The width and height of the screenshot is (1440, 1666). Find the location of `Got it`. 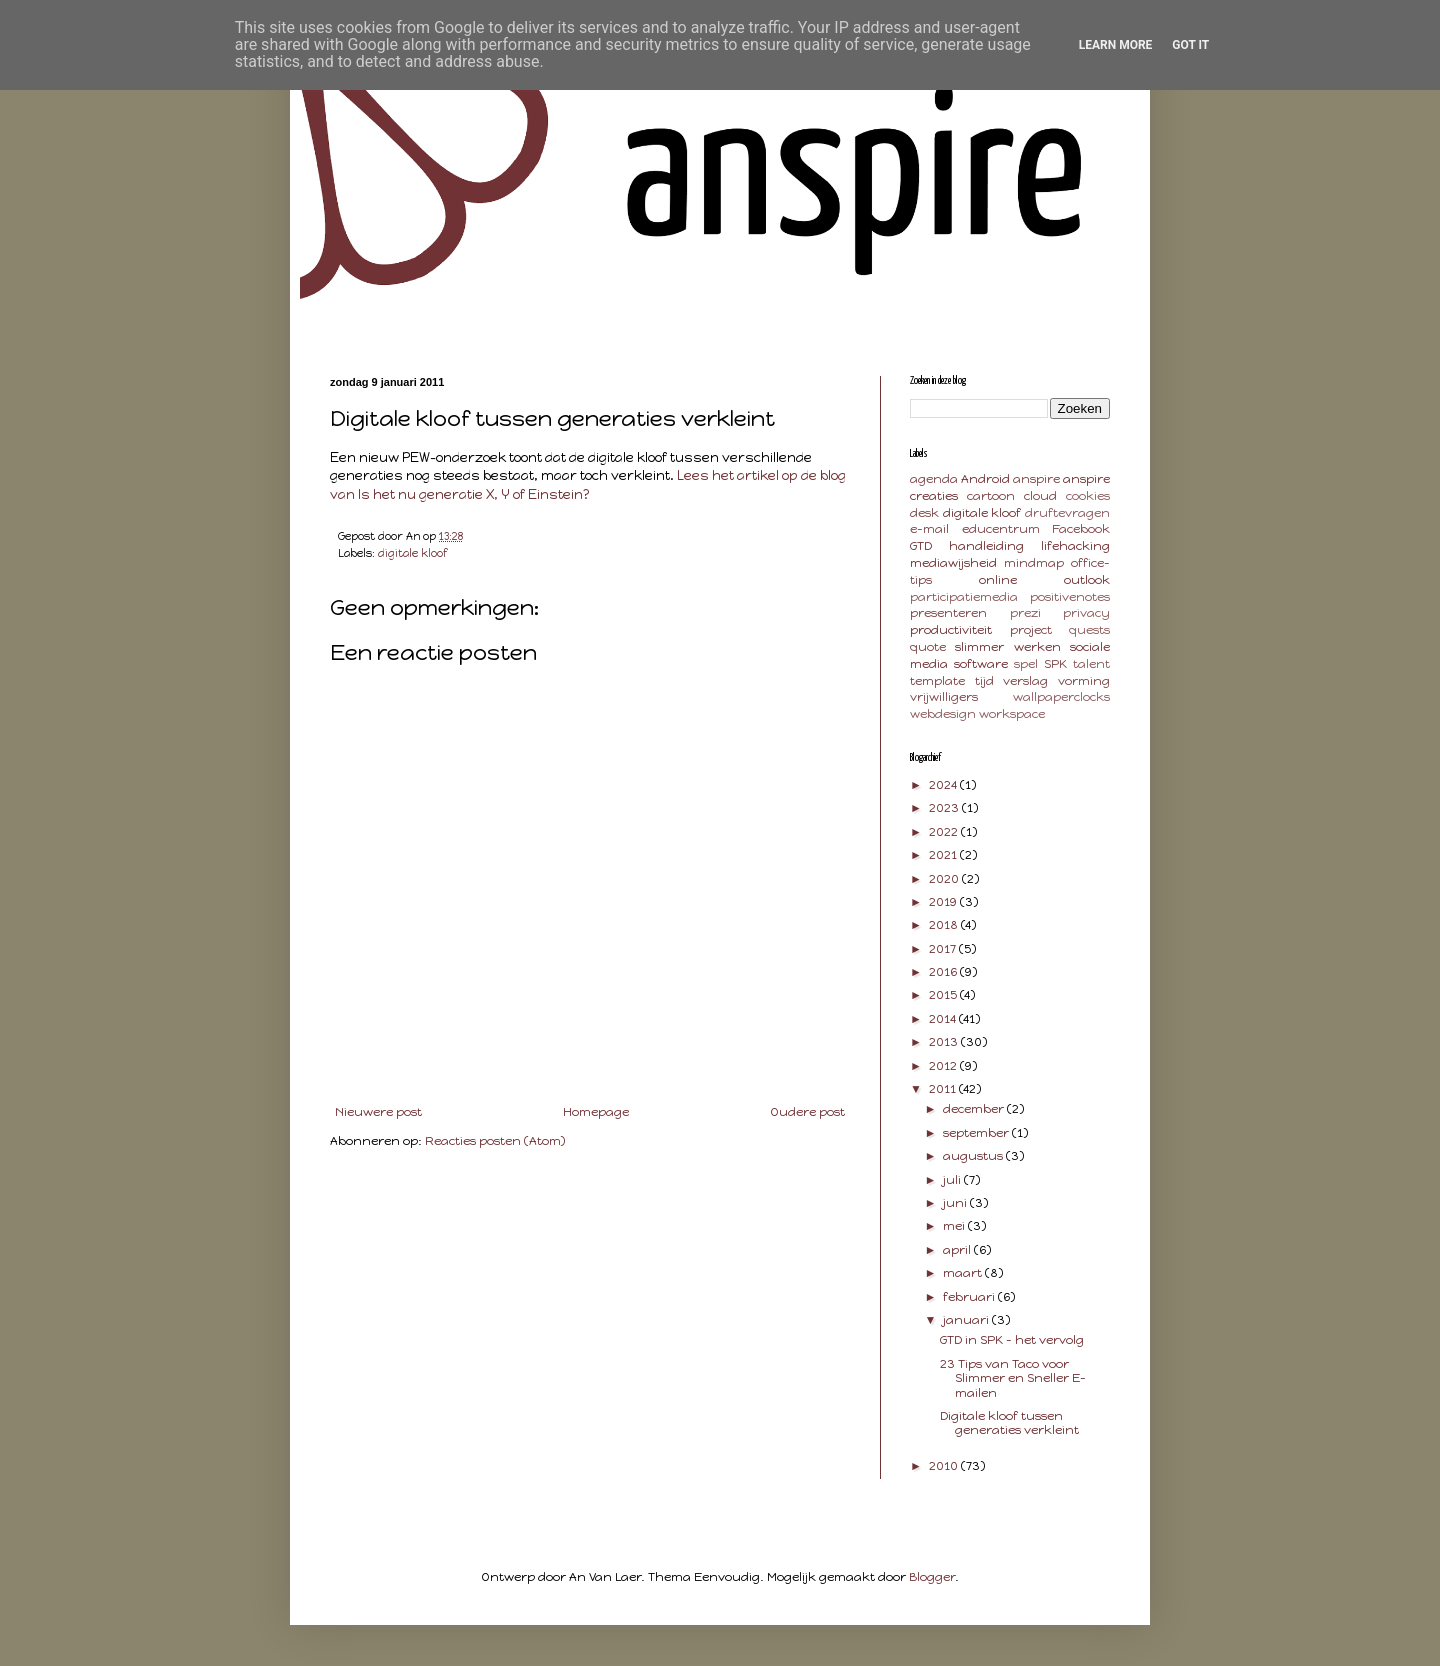

Got it is located at coordinates (1190, 45).